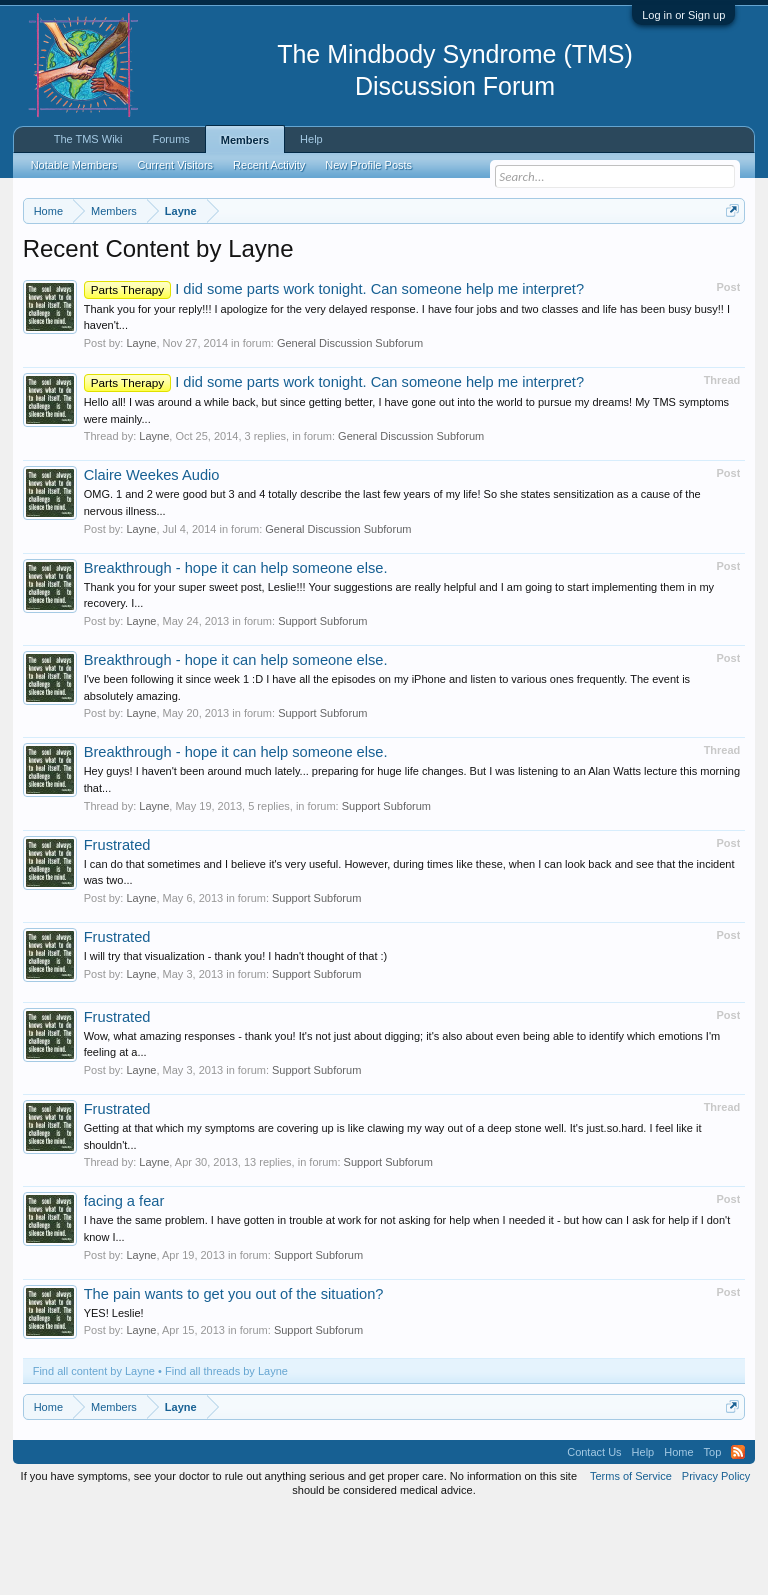  What do you see at coordinates (74, 165) in the screenshot?
I see `Notable Members` at bounding box center [74, 165].